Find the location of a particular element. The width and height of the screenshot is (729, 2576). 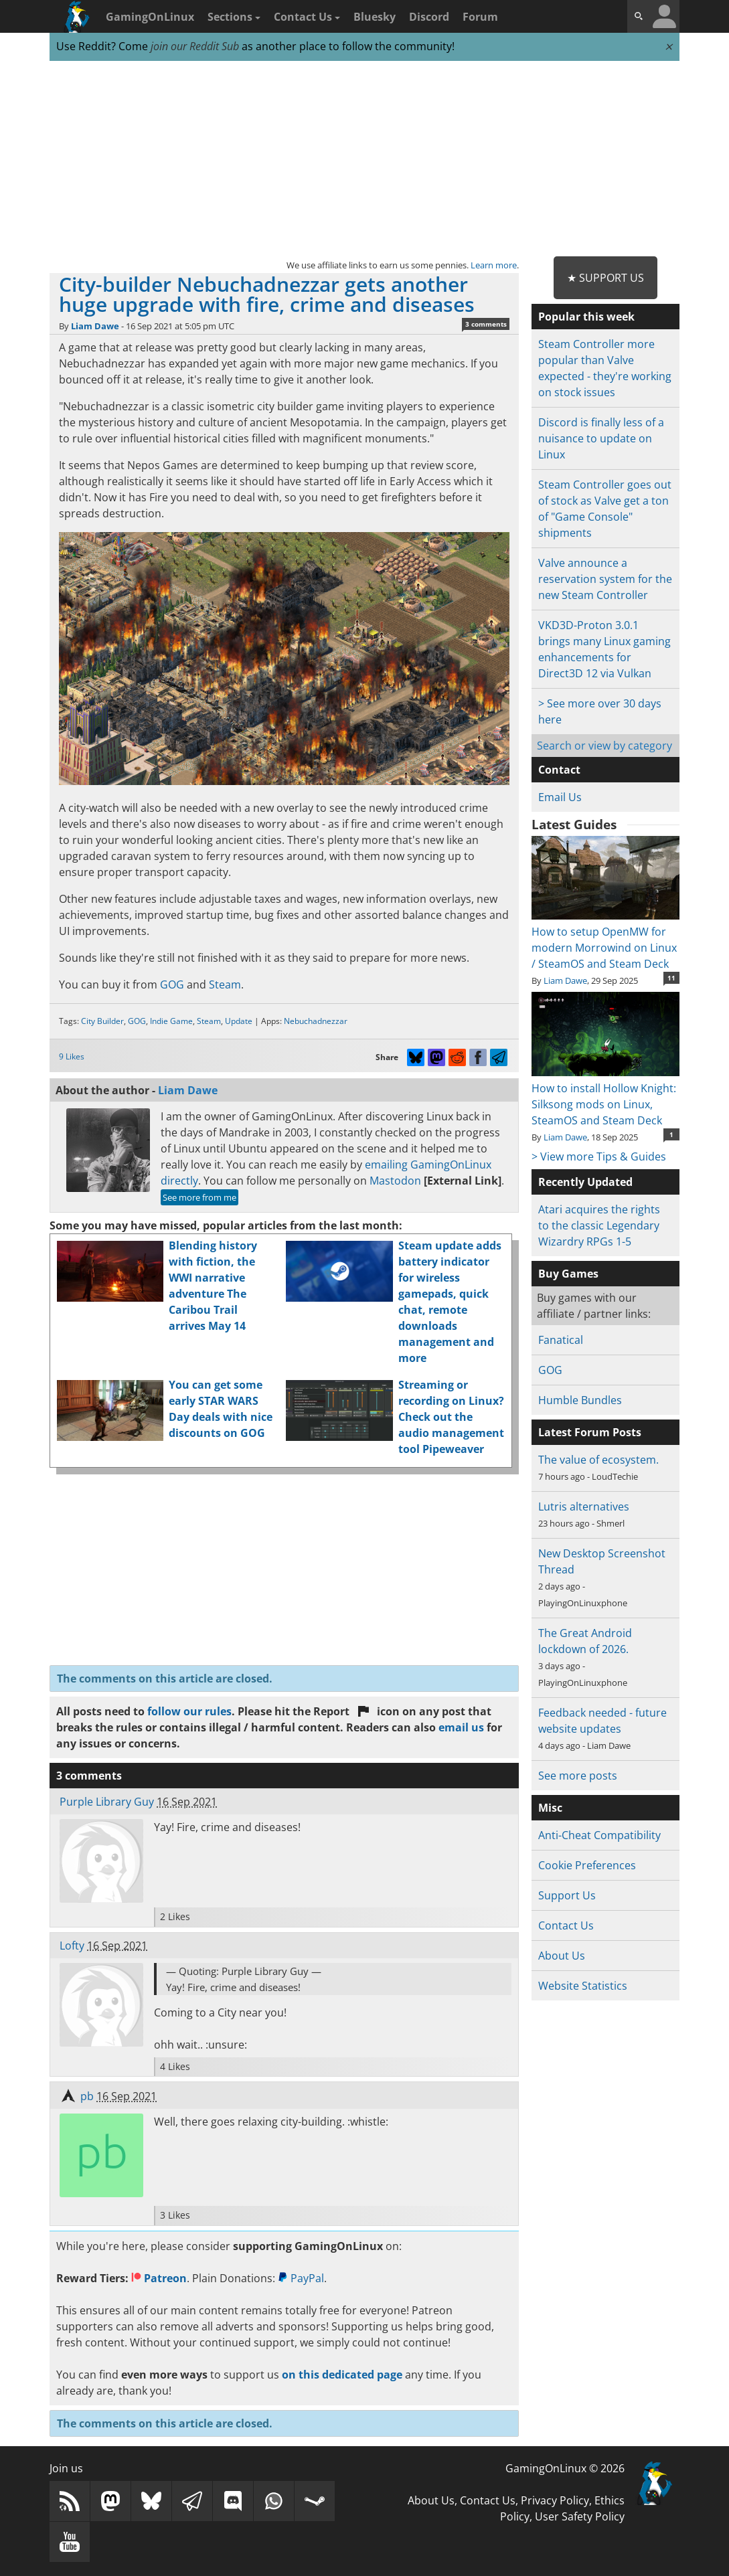

Website Statistics is located at coordinates (582, 1985).